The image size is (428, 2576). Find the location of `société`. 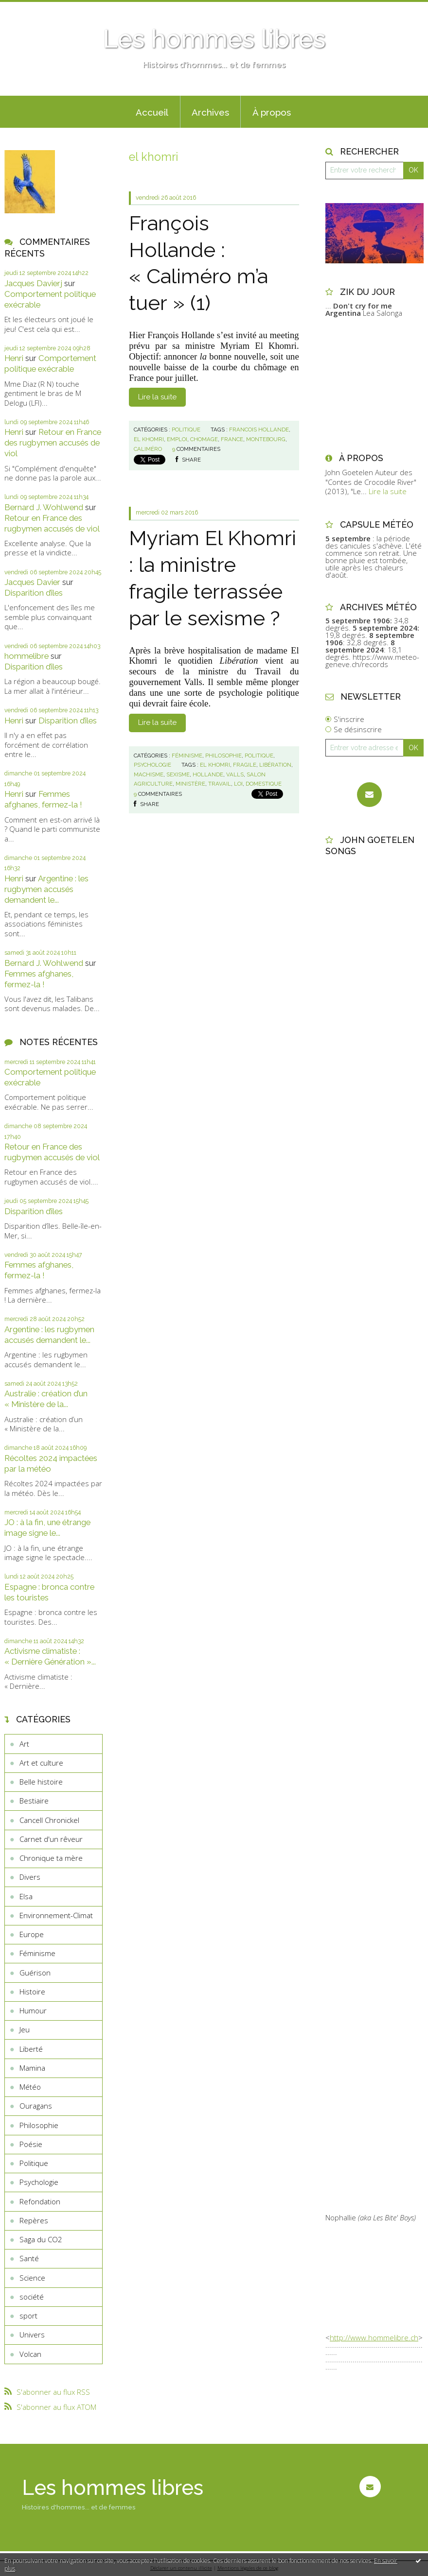

société is located at coordinates (31, 2296).